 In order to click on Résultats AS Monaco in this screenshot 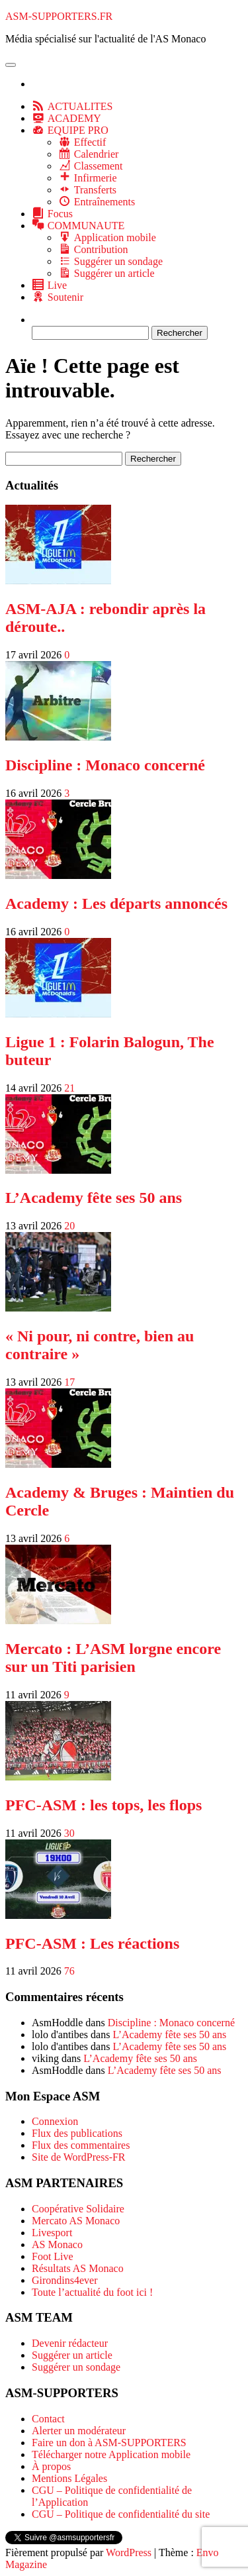, I will do `click(78, 2268)`.